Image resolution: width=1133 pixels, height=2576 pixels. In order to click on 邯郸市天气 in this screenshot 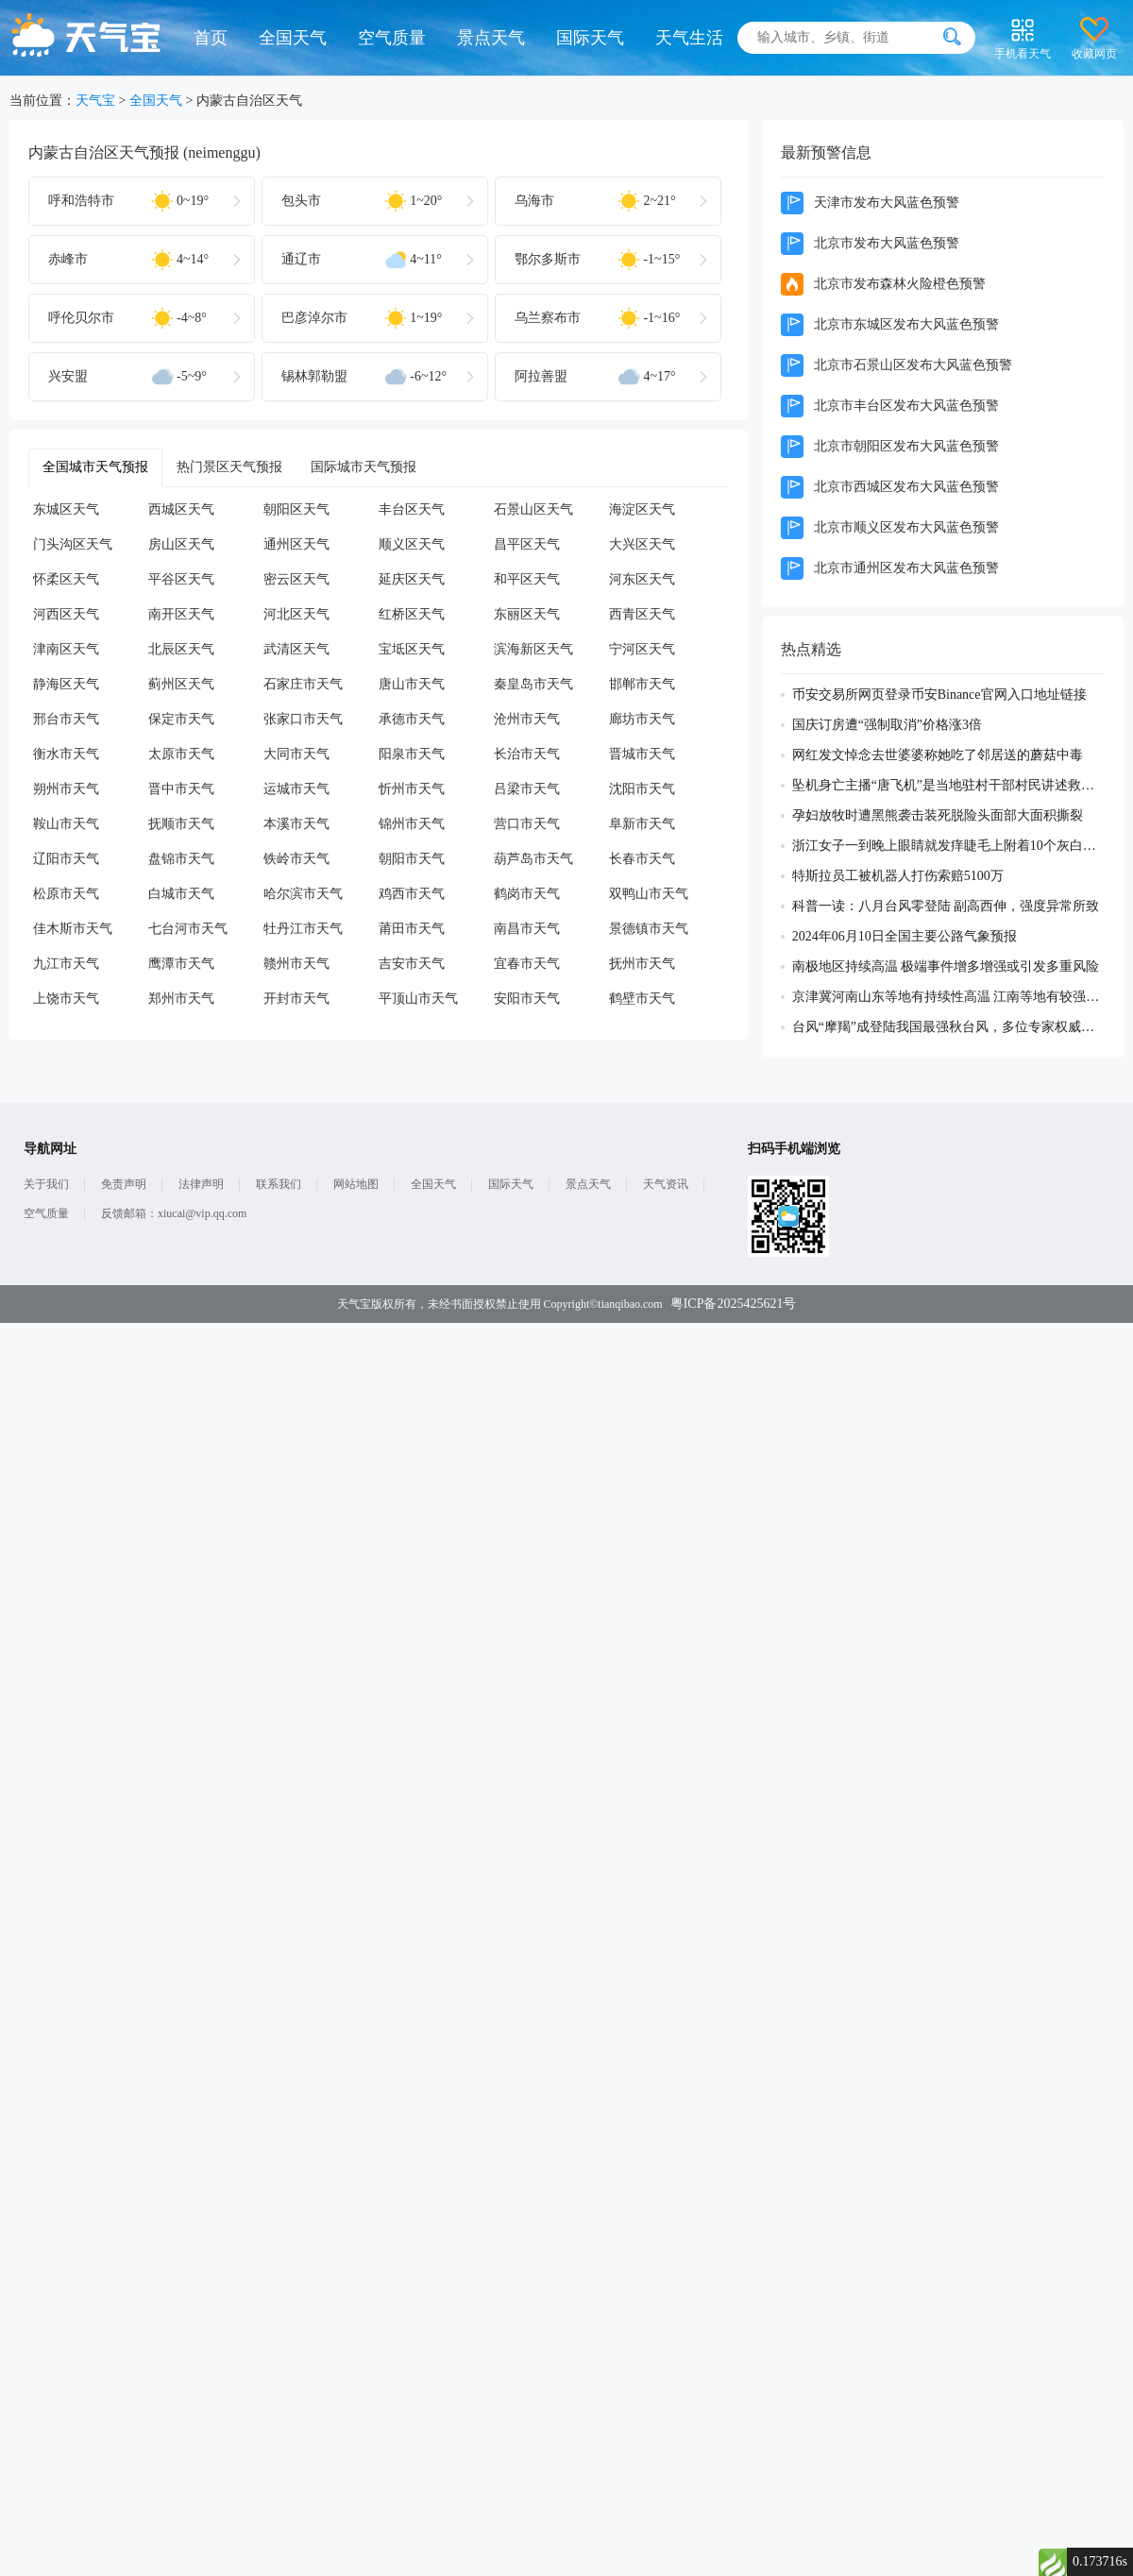, I will do `click(642, 684)`.